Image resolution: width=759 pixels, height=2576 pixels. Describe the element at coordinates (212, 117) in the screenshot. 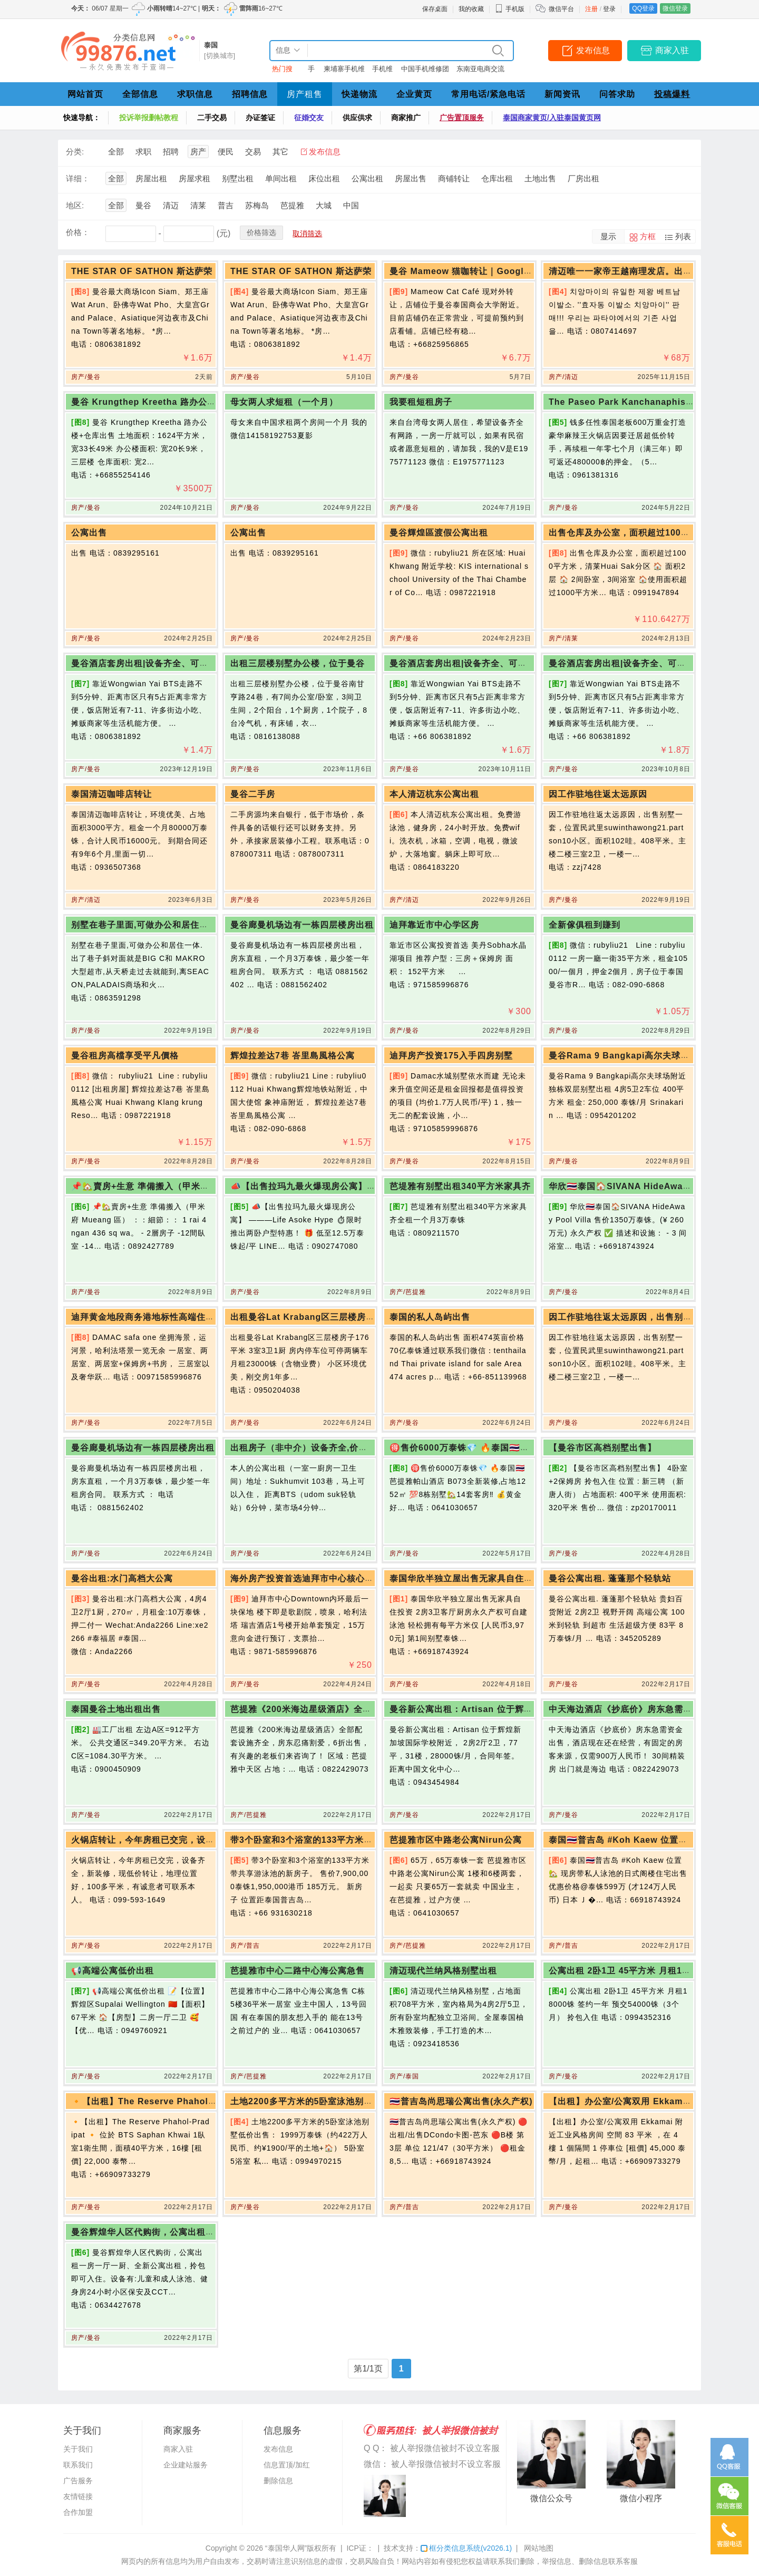

I see `二手交易` at that location.